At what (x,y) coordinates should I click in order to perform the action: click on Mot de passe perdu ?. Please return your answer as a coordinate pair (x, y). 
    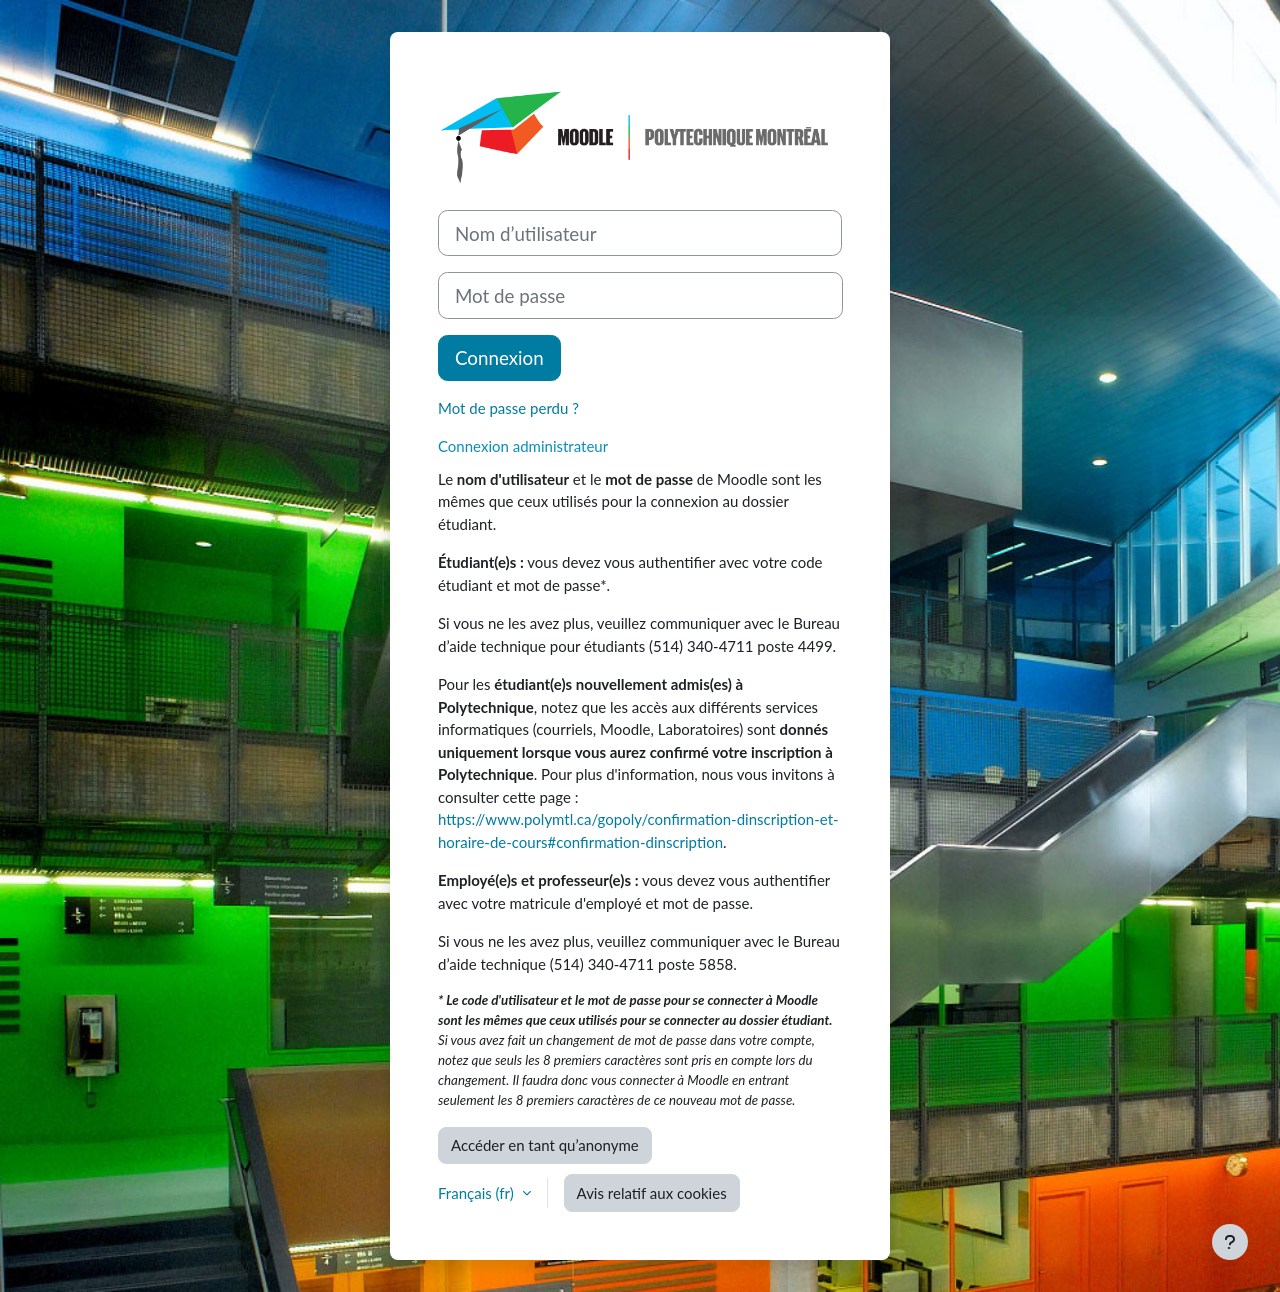
    Looking at the image, I should click on (508, 408).